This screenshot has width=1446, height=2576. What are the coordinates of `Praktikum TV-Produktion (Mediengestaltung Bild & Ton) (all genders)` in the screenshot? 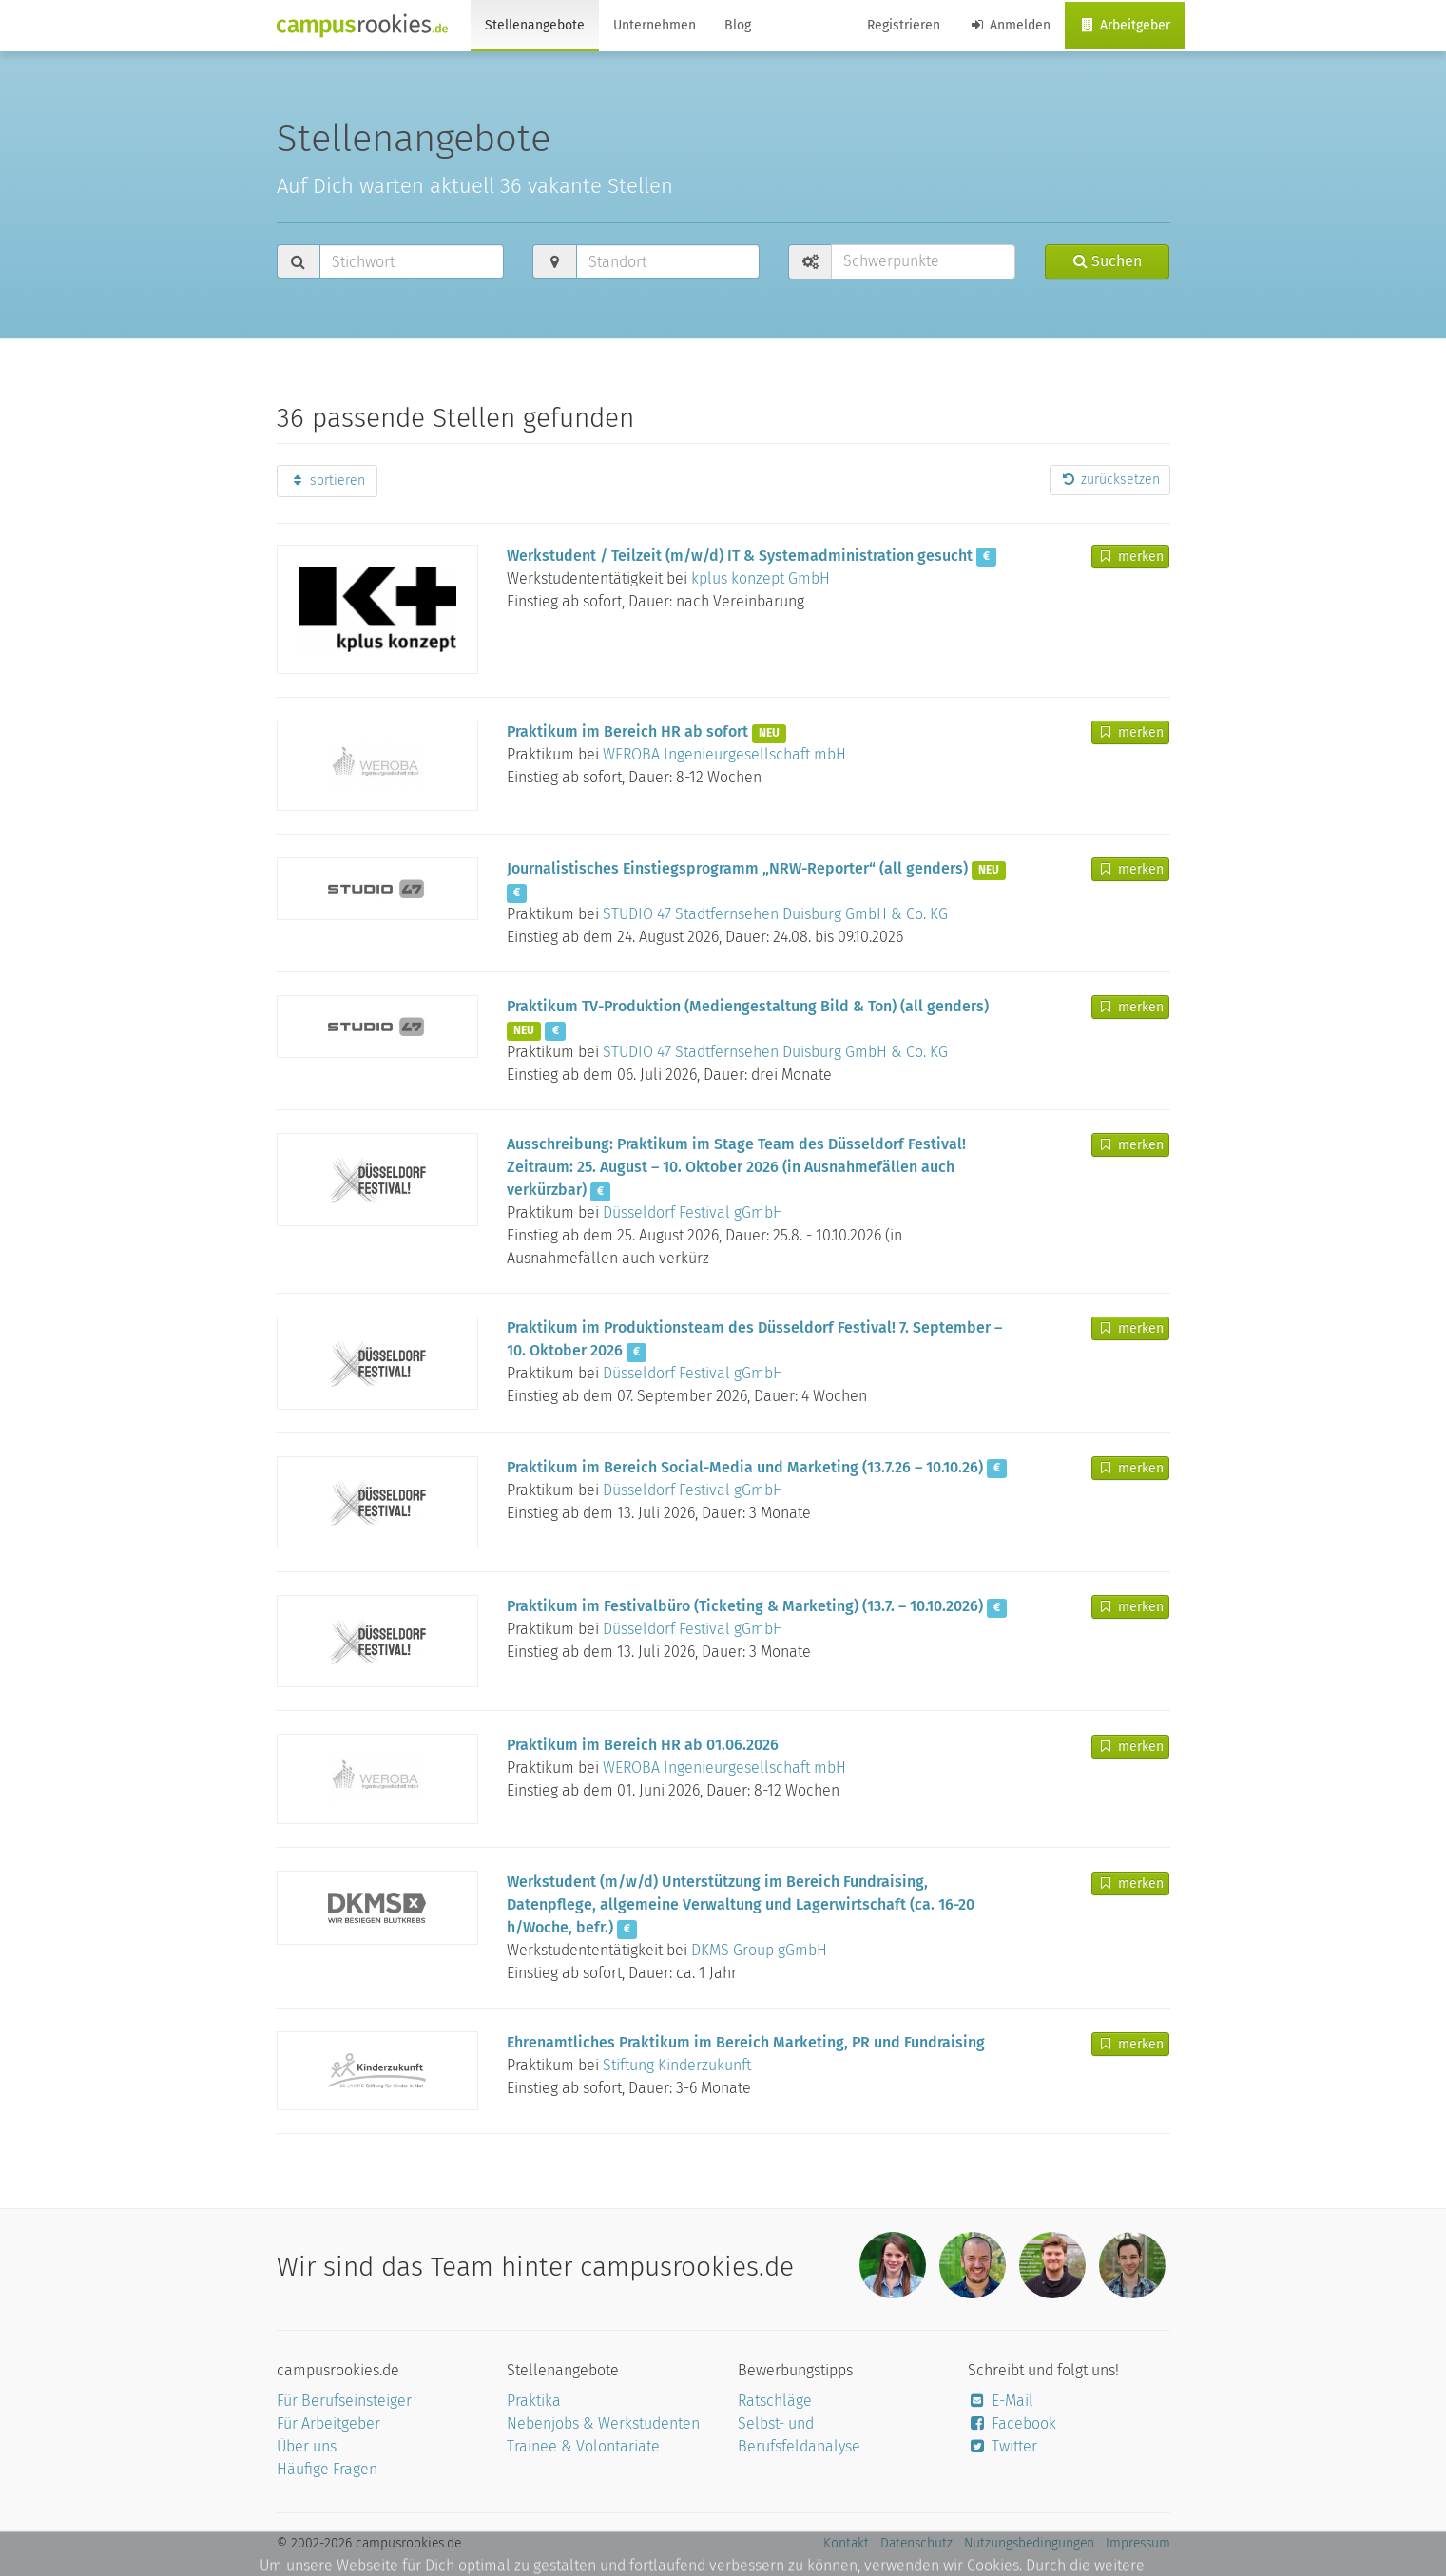 It's located at (748, 1006).